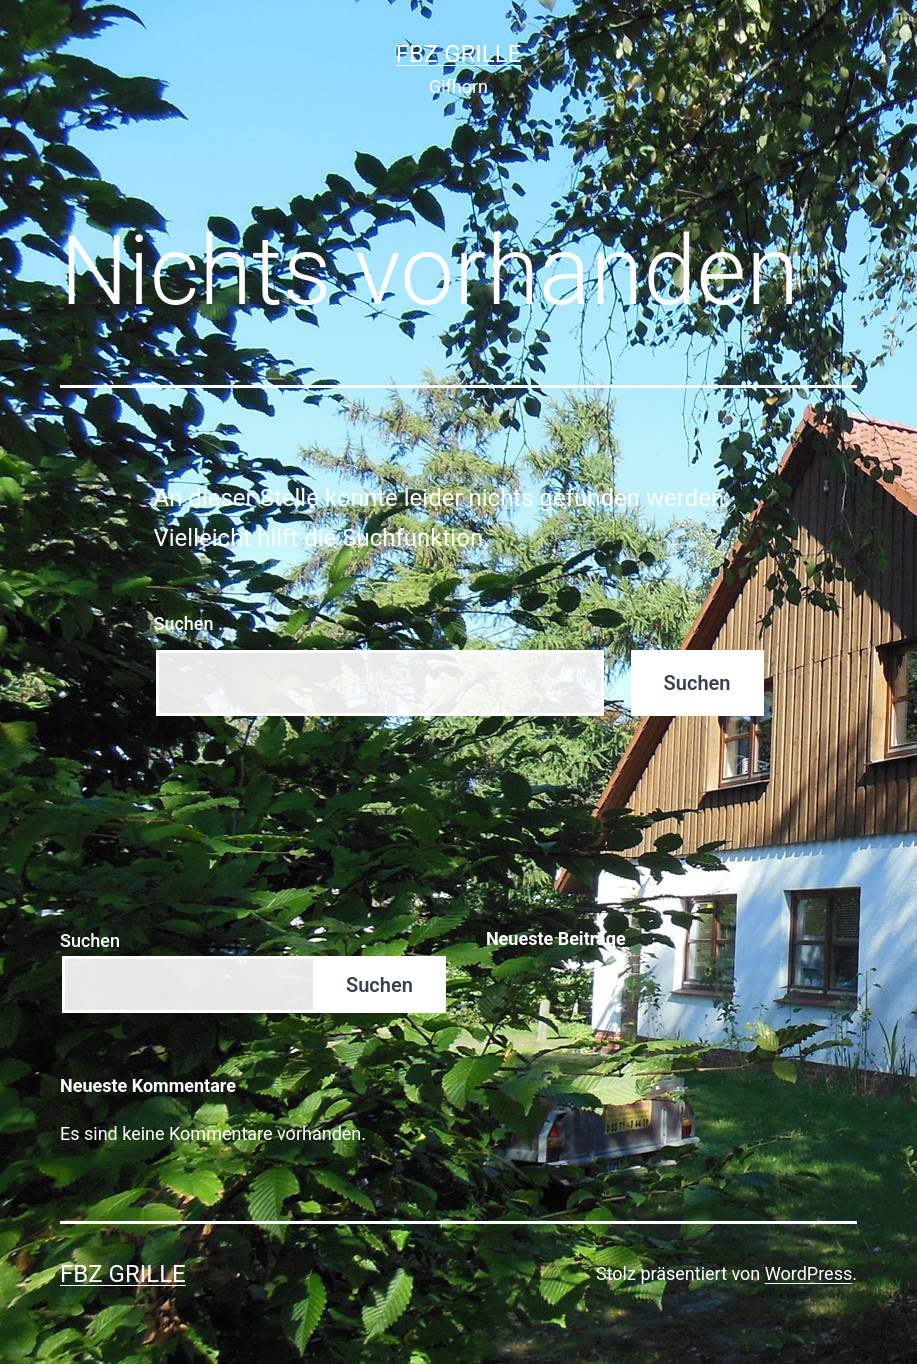  What do you see at coordinates (459, 54) in the screenshot?
I see `FBZ Grille` at bounding box center [459, 54].